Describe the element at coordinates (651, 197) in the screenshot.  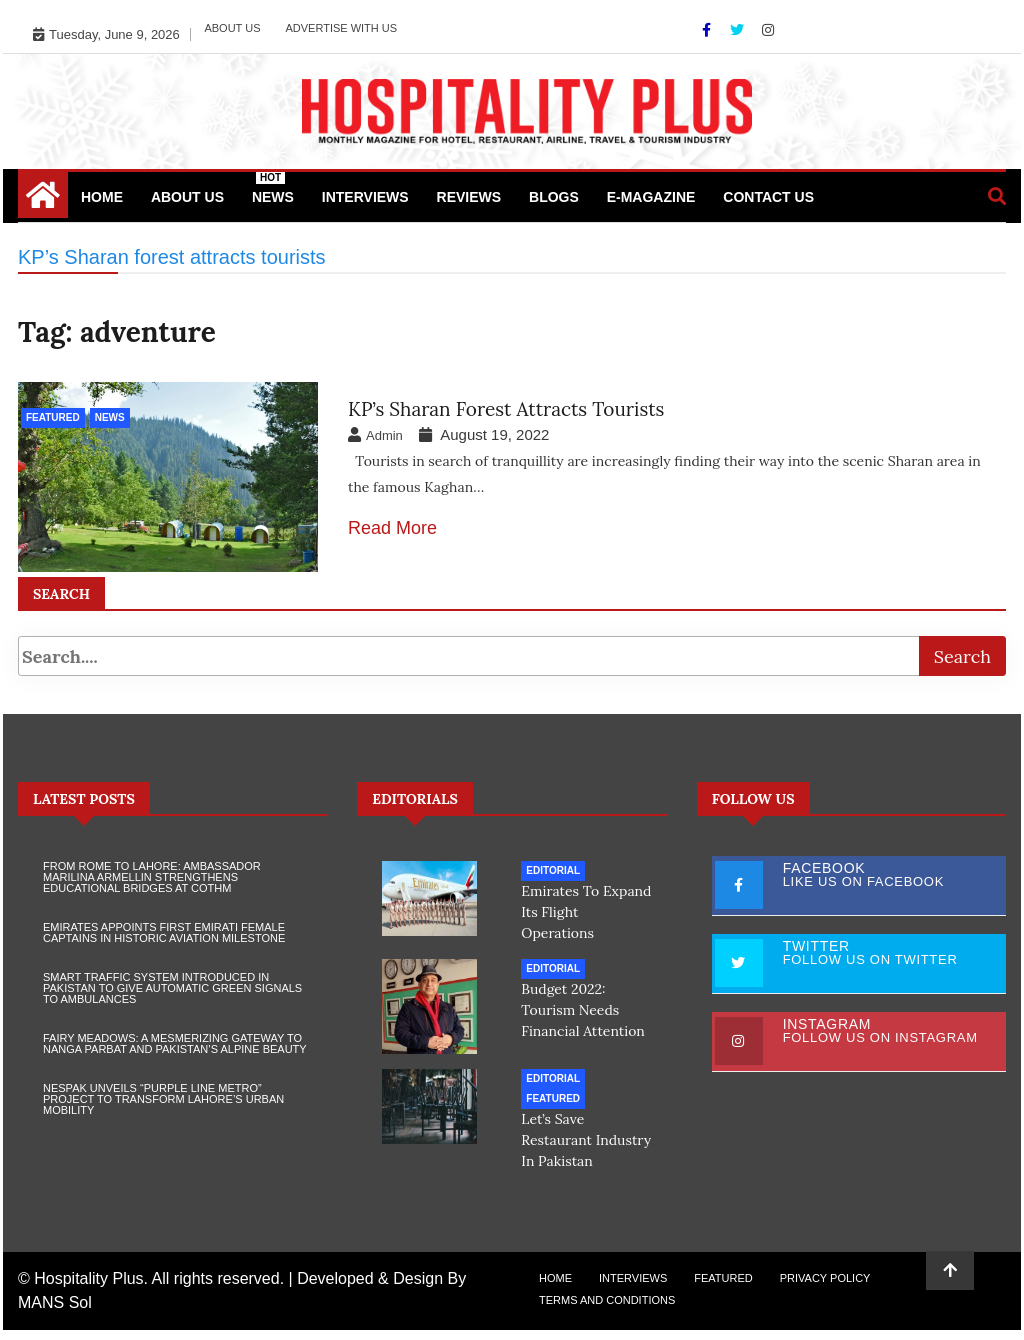
I see `e-Magazine` at that location.